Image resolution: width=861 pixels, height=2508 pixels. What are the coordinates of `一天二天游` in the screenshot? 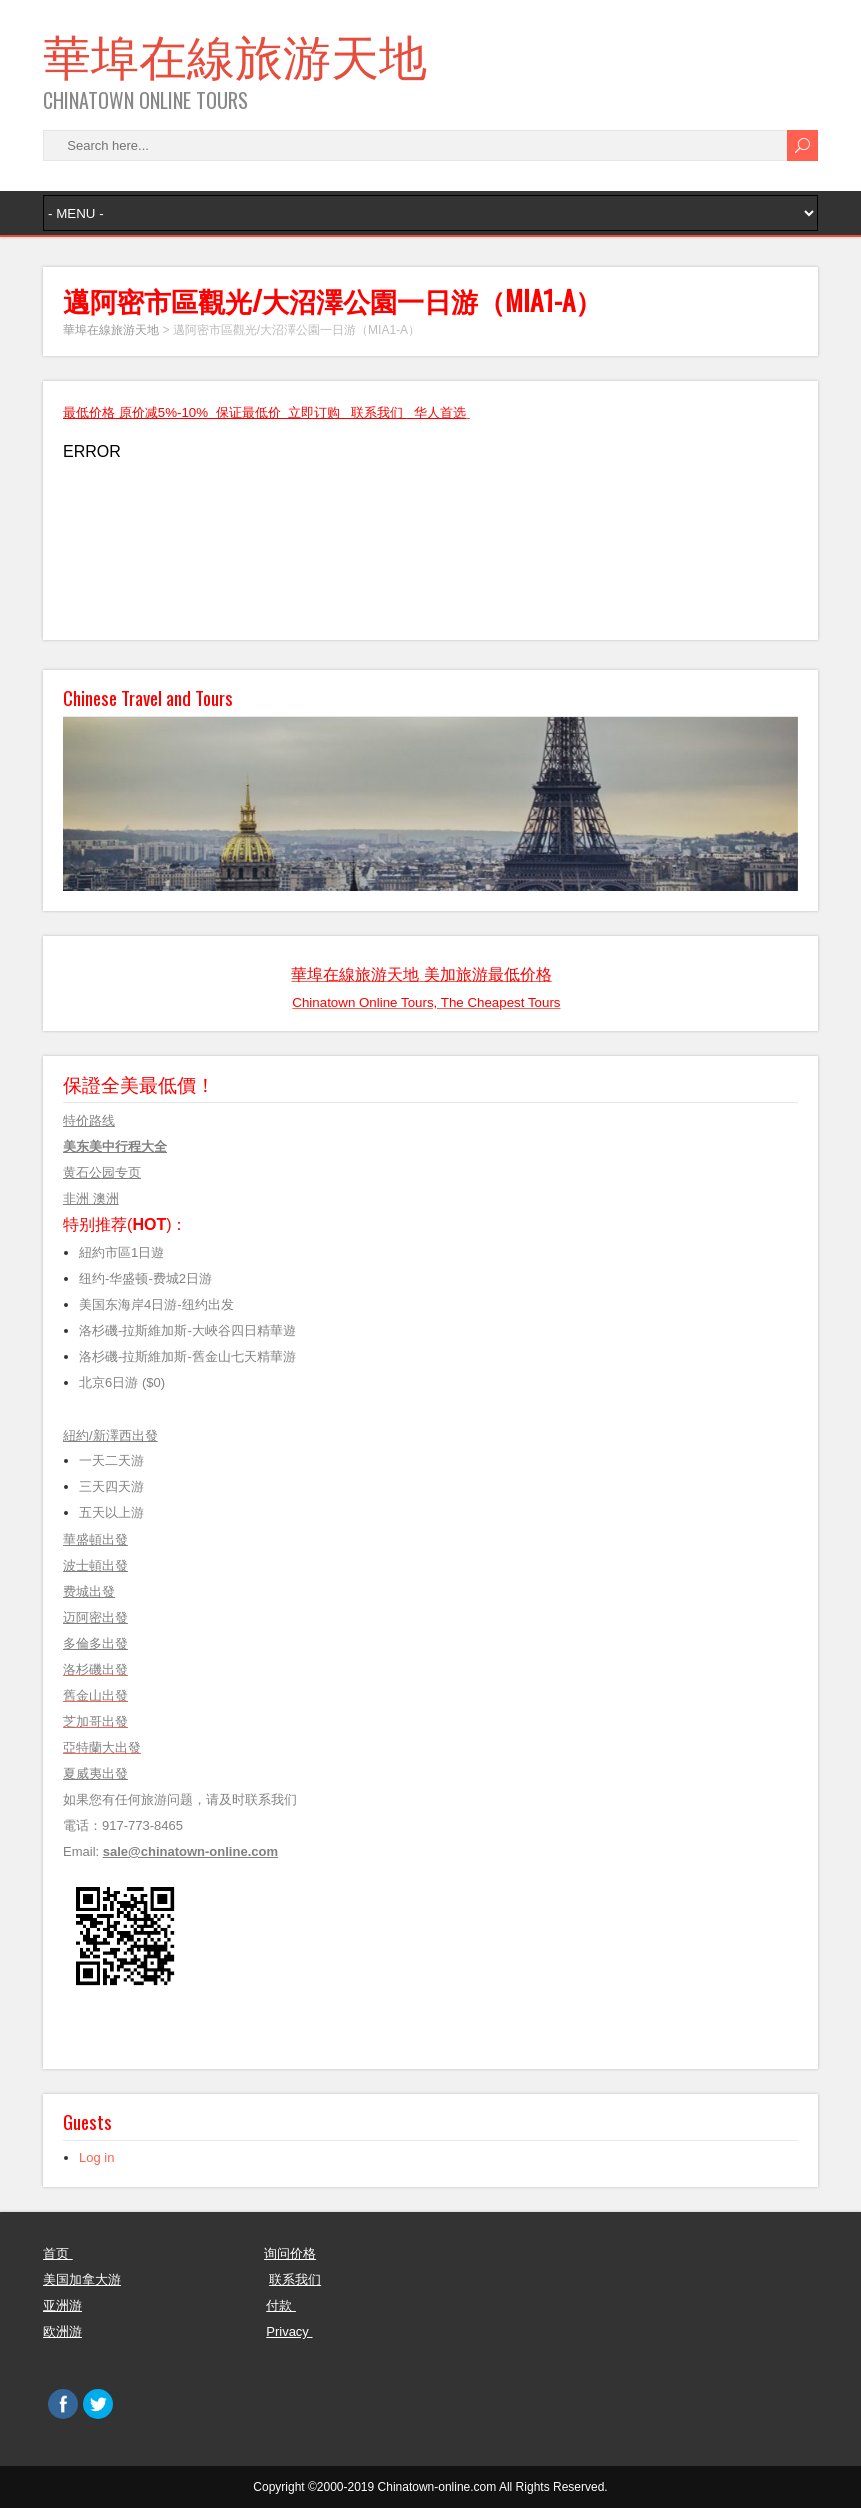 It's located at (111, 1460).